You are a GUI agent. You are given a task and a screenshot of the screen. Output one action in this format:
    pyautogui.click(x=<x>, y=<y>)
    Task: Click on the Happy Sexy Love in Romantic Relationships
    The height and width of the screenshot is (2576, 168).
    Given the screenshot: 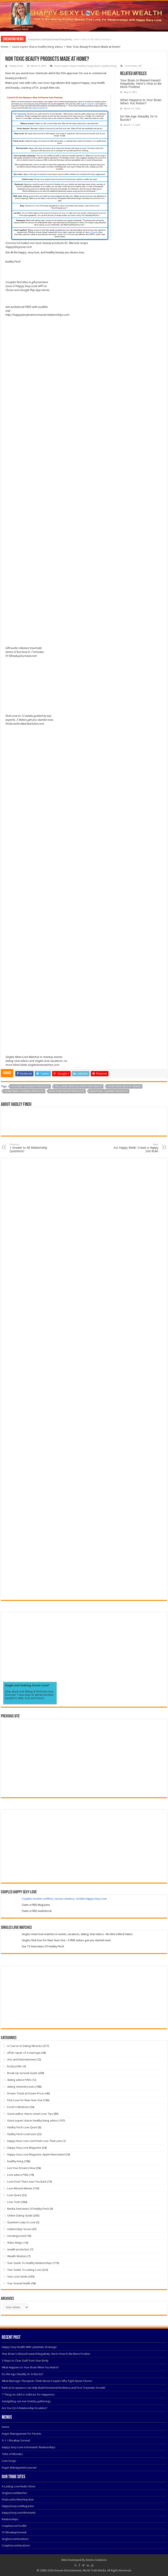 What is the action you would take?
    pyautogui.click(x=28, y=2447)
    